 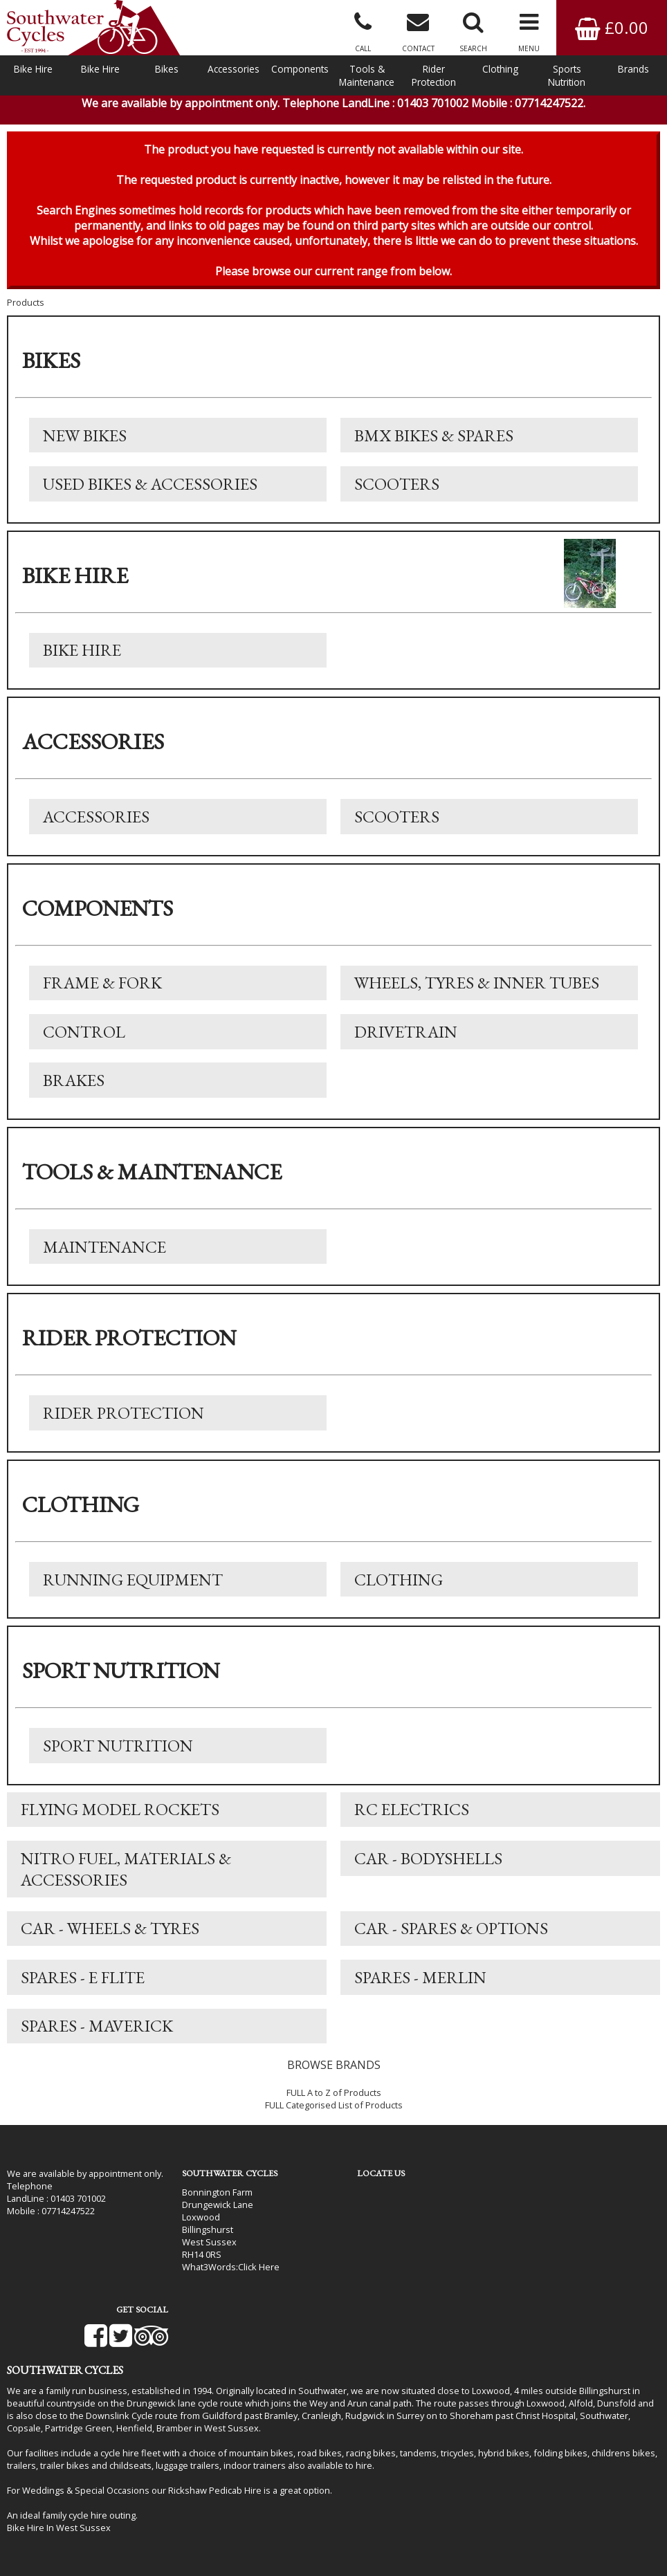 I want to click on Click Here, so click(x=250, y=2276).